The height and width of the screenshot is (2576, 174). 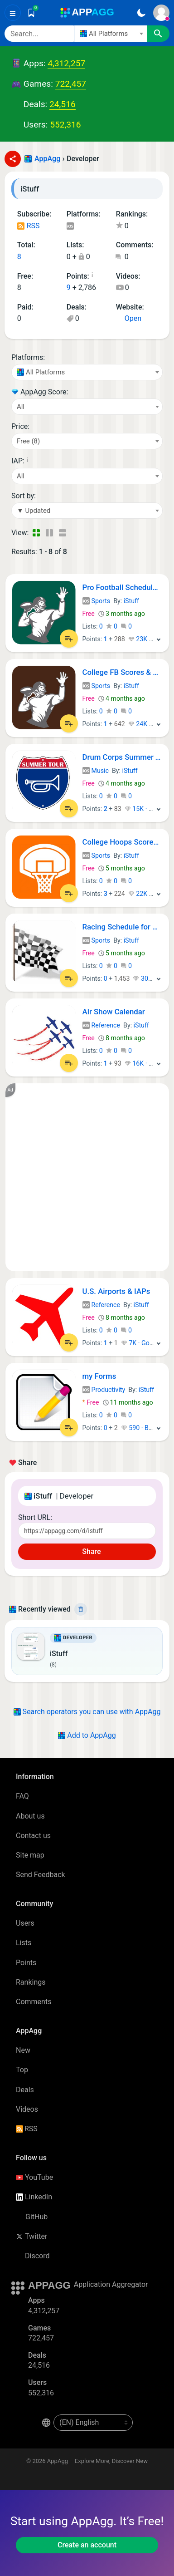 I want to click on Discord, so click(x=32, y=2256).